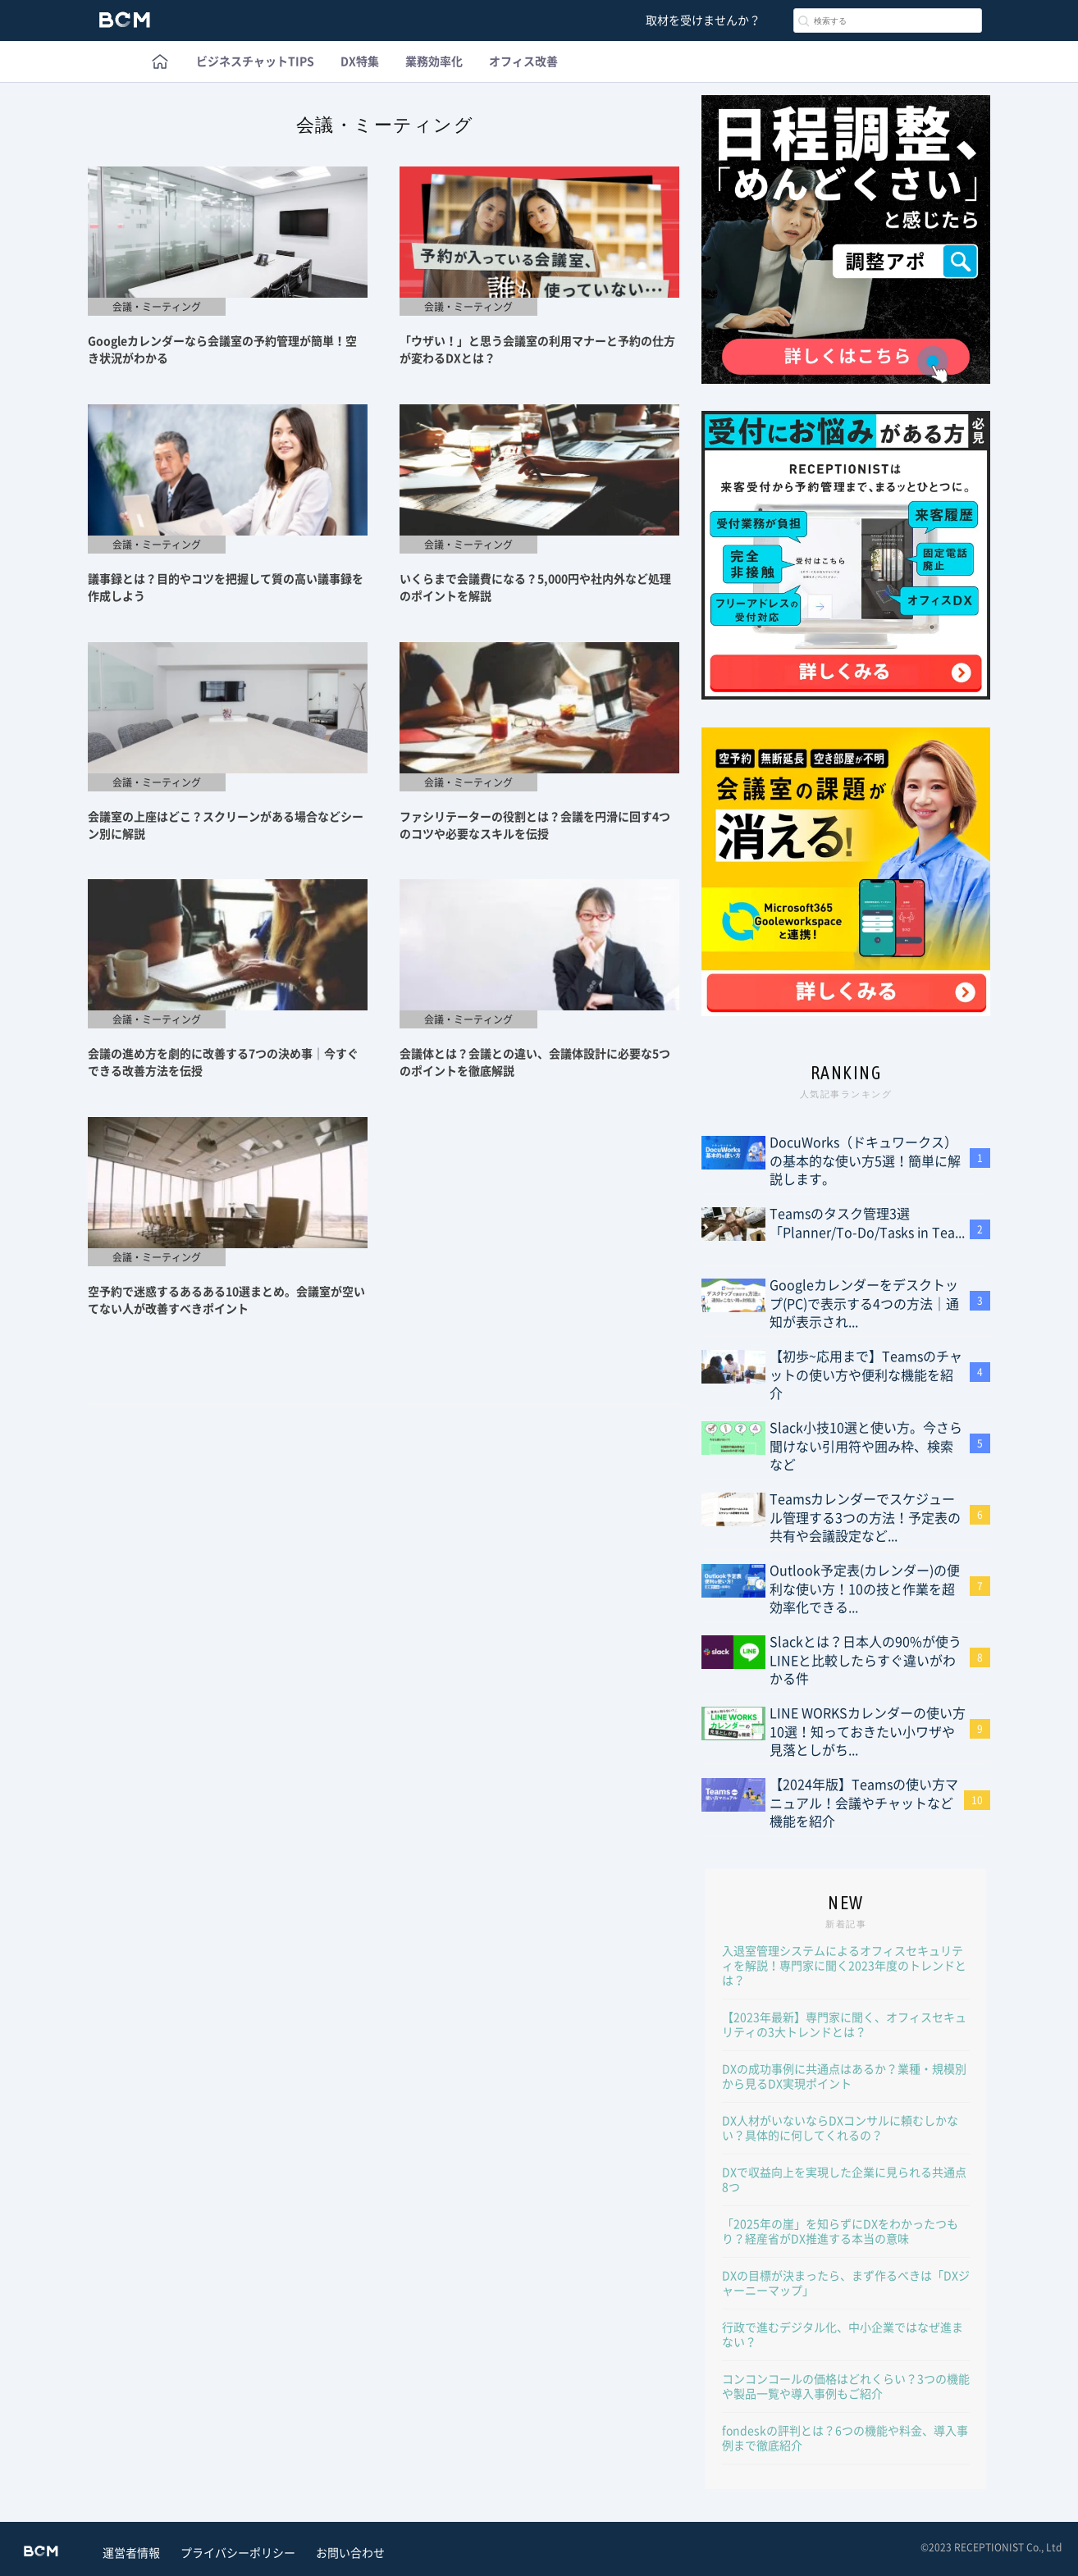 The height and width of the screenshot is (2576, 1078). I want to click on 運営者情報, so click(131, 2553).